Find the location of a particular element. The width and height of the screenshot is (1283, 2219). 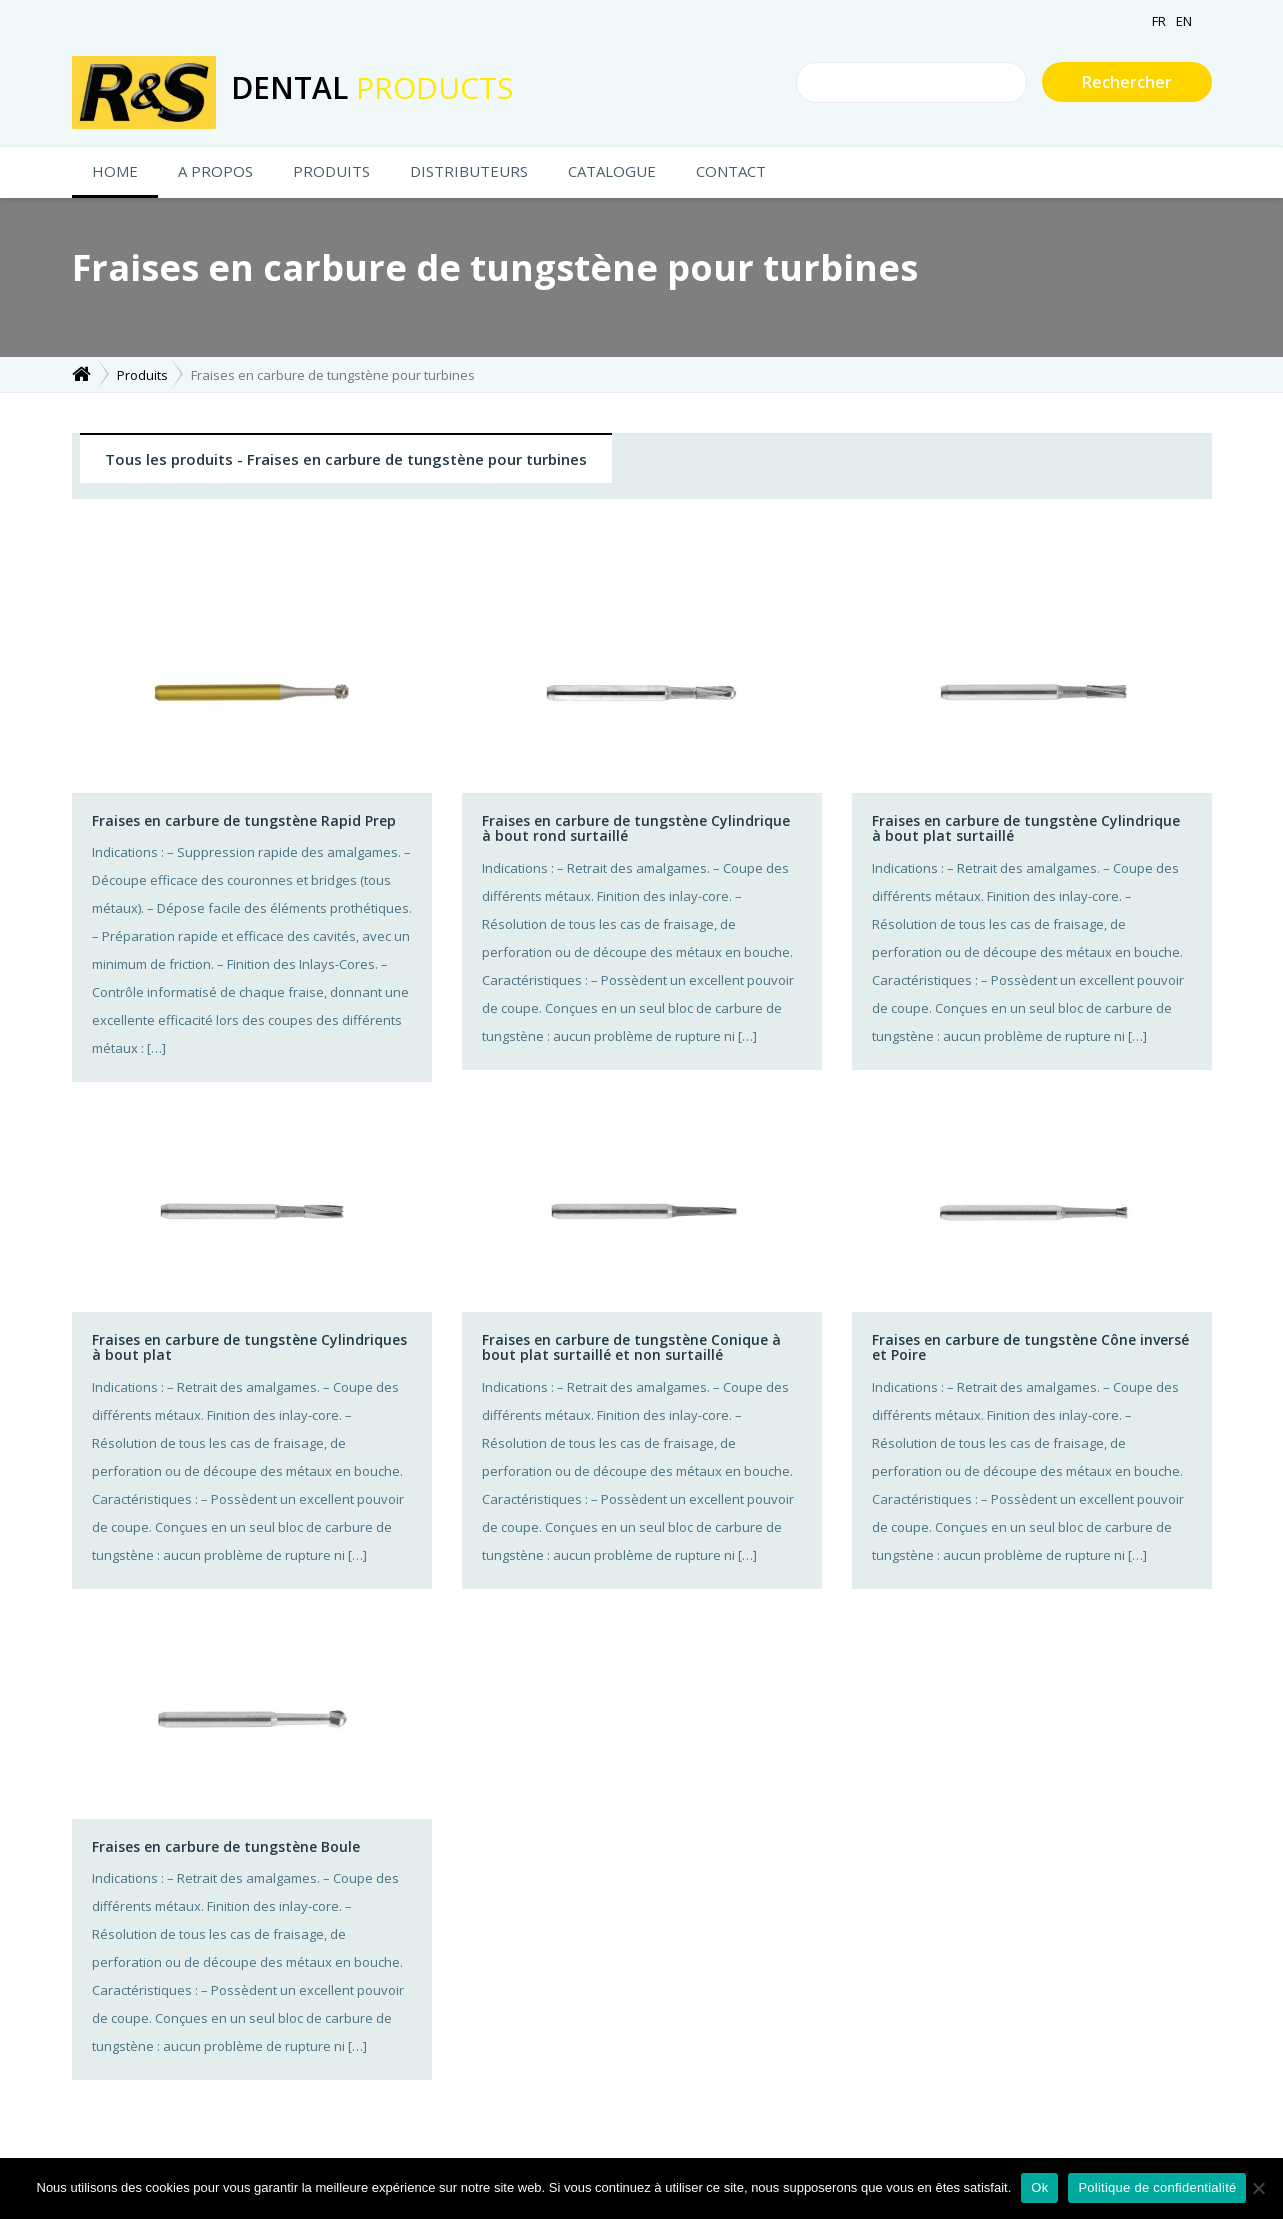

HOME is located at coordinates (115, 171).